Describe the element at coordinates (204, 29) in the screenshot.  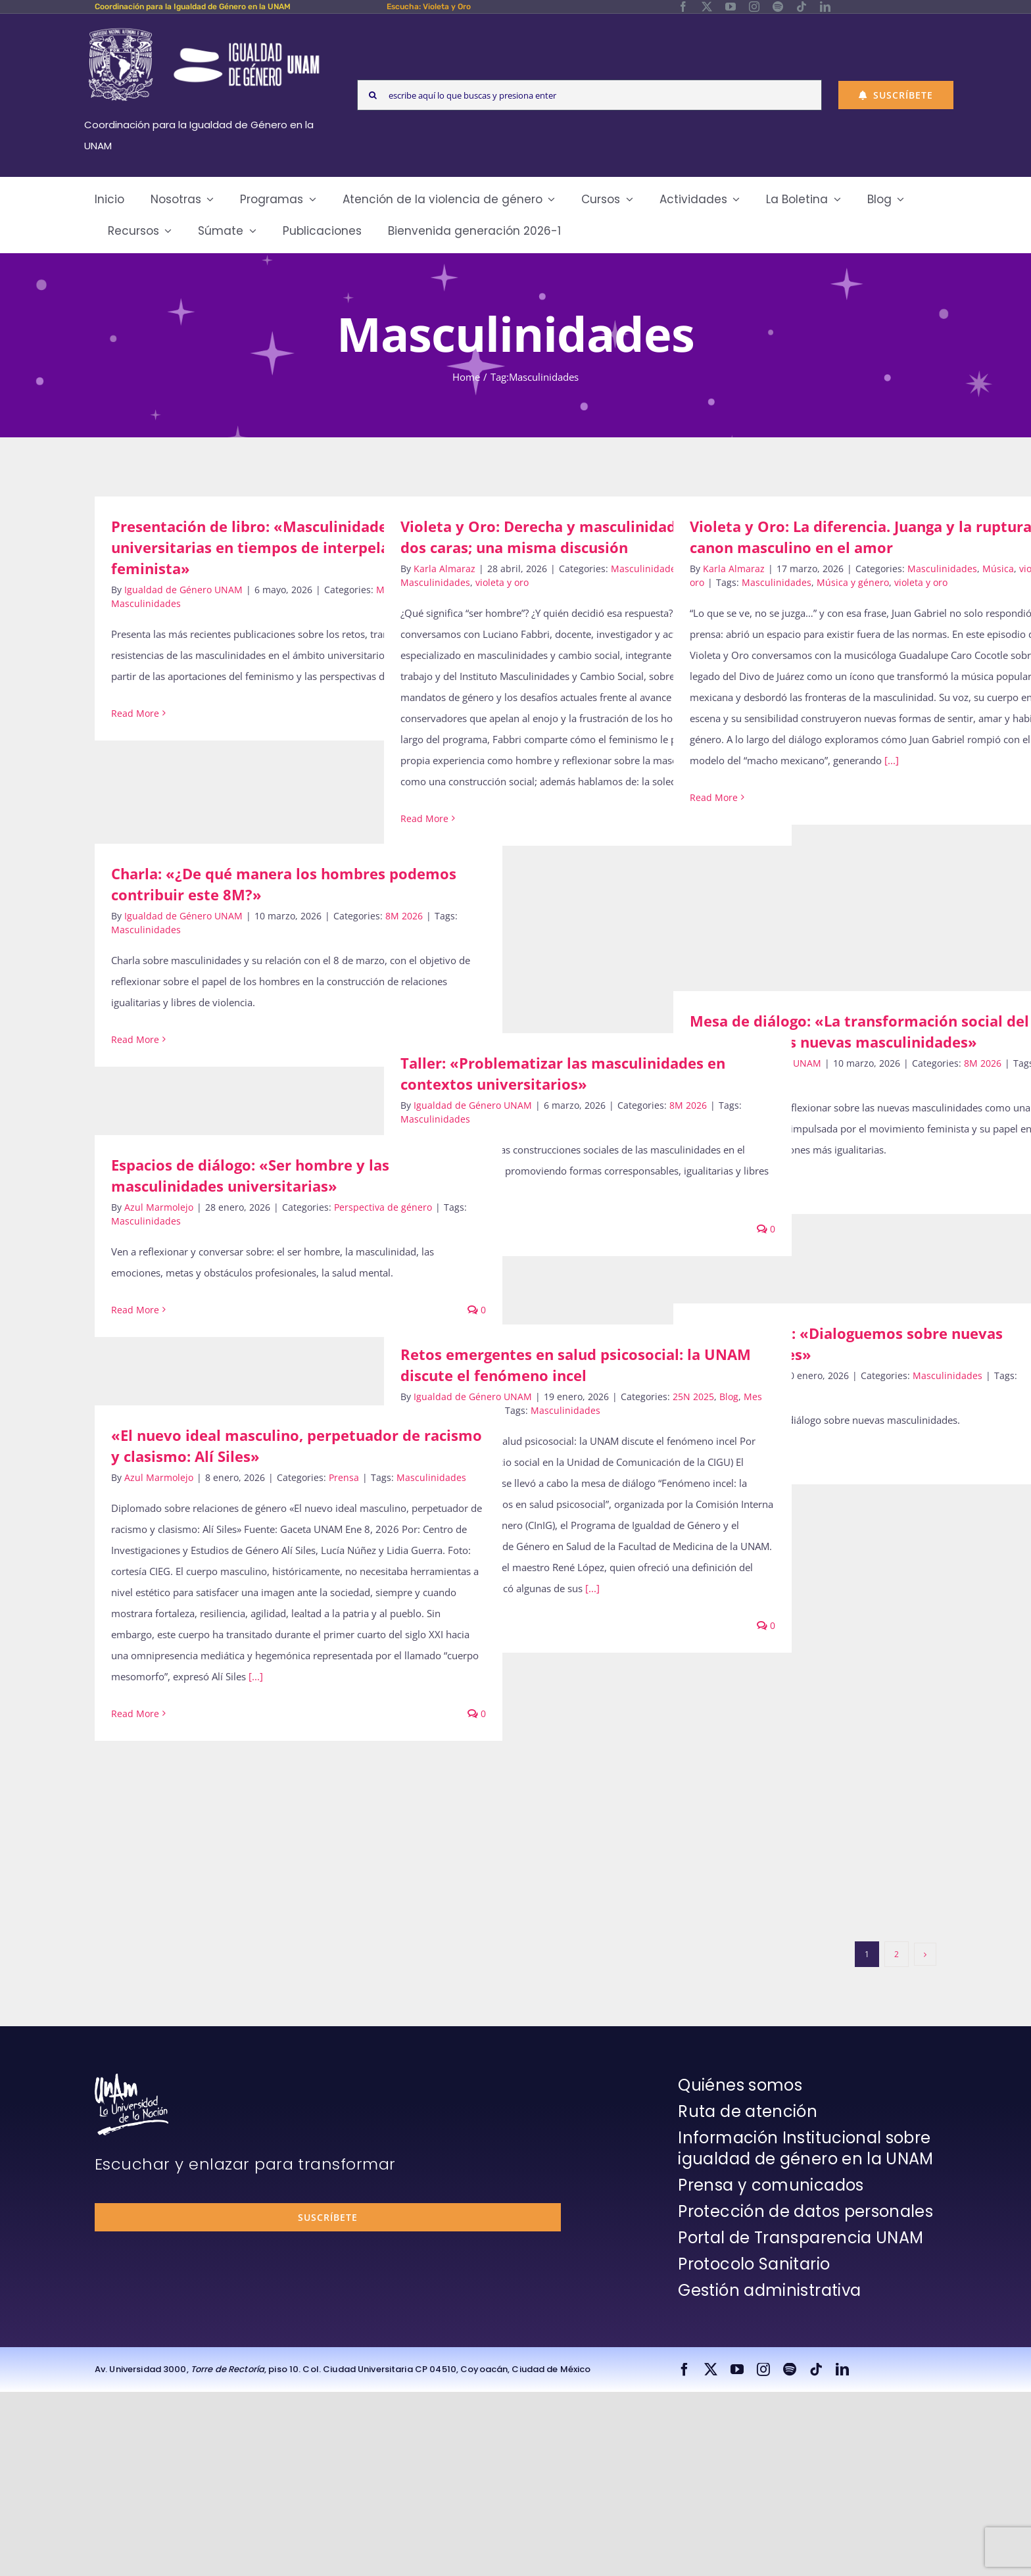
I see `[Logos-Blanco]` at that location.